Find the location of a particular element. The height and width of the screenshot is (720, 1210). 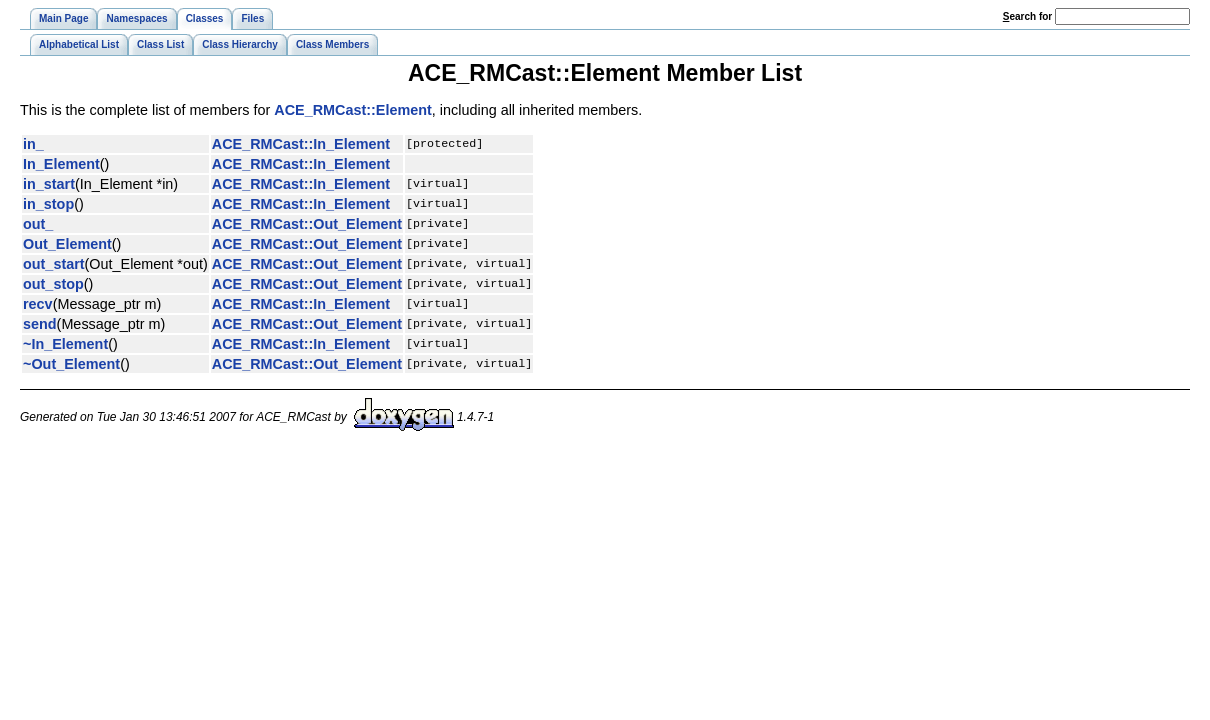

out_stop is located at coordinates (53, 284).